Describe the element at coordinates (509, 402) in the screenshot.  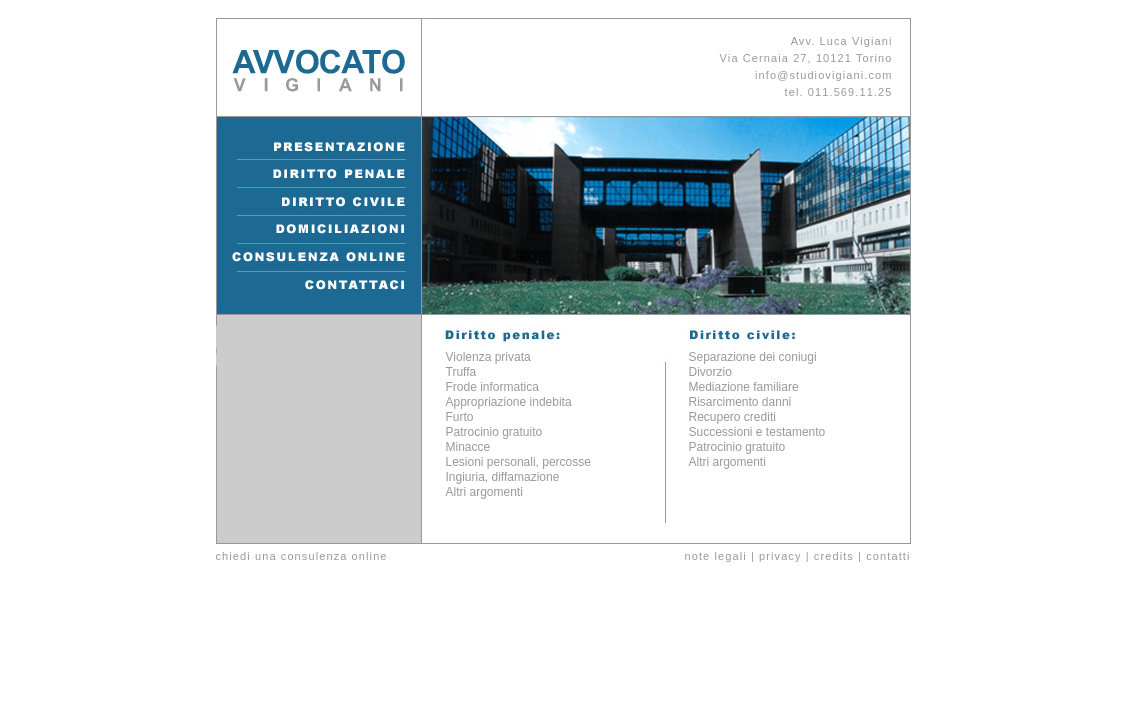
I see `Appropriazione indebita` at that location.